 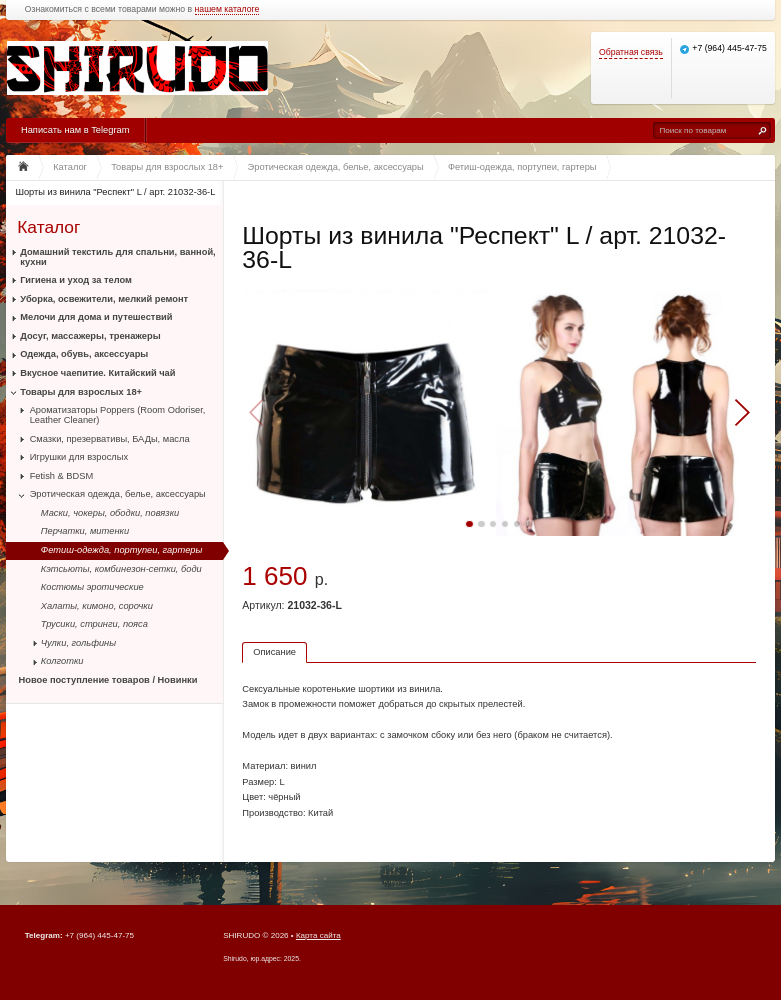 I want to click on Перчатки, митенки, so click(x=85, y=531).